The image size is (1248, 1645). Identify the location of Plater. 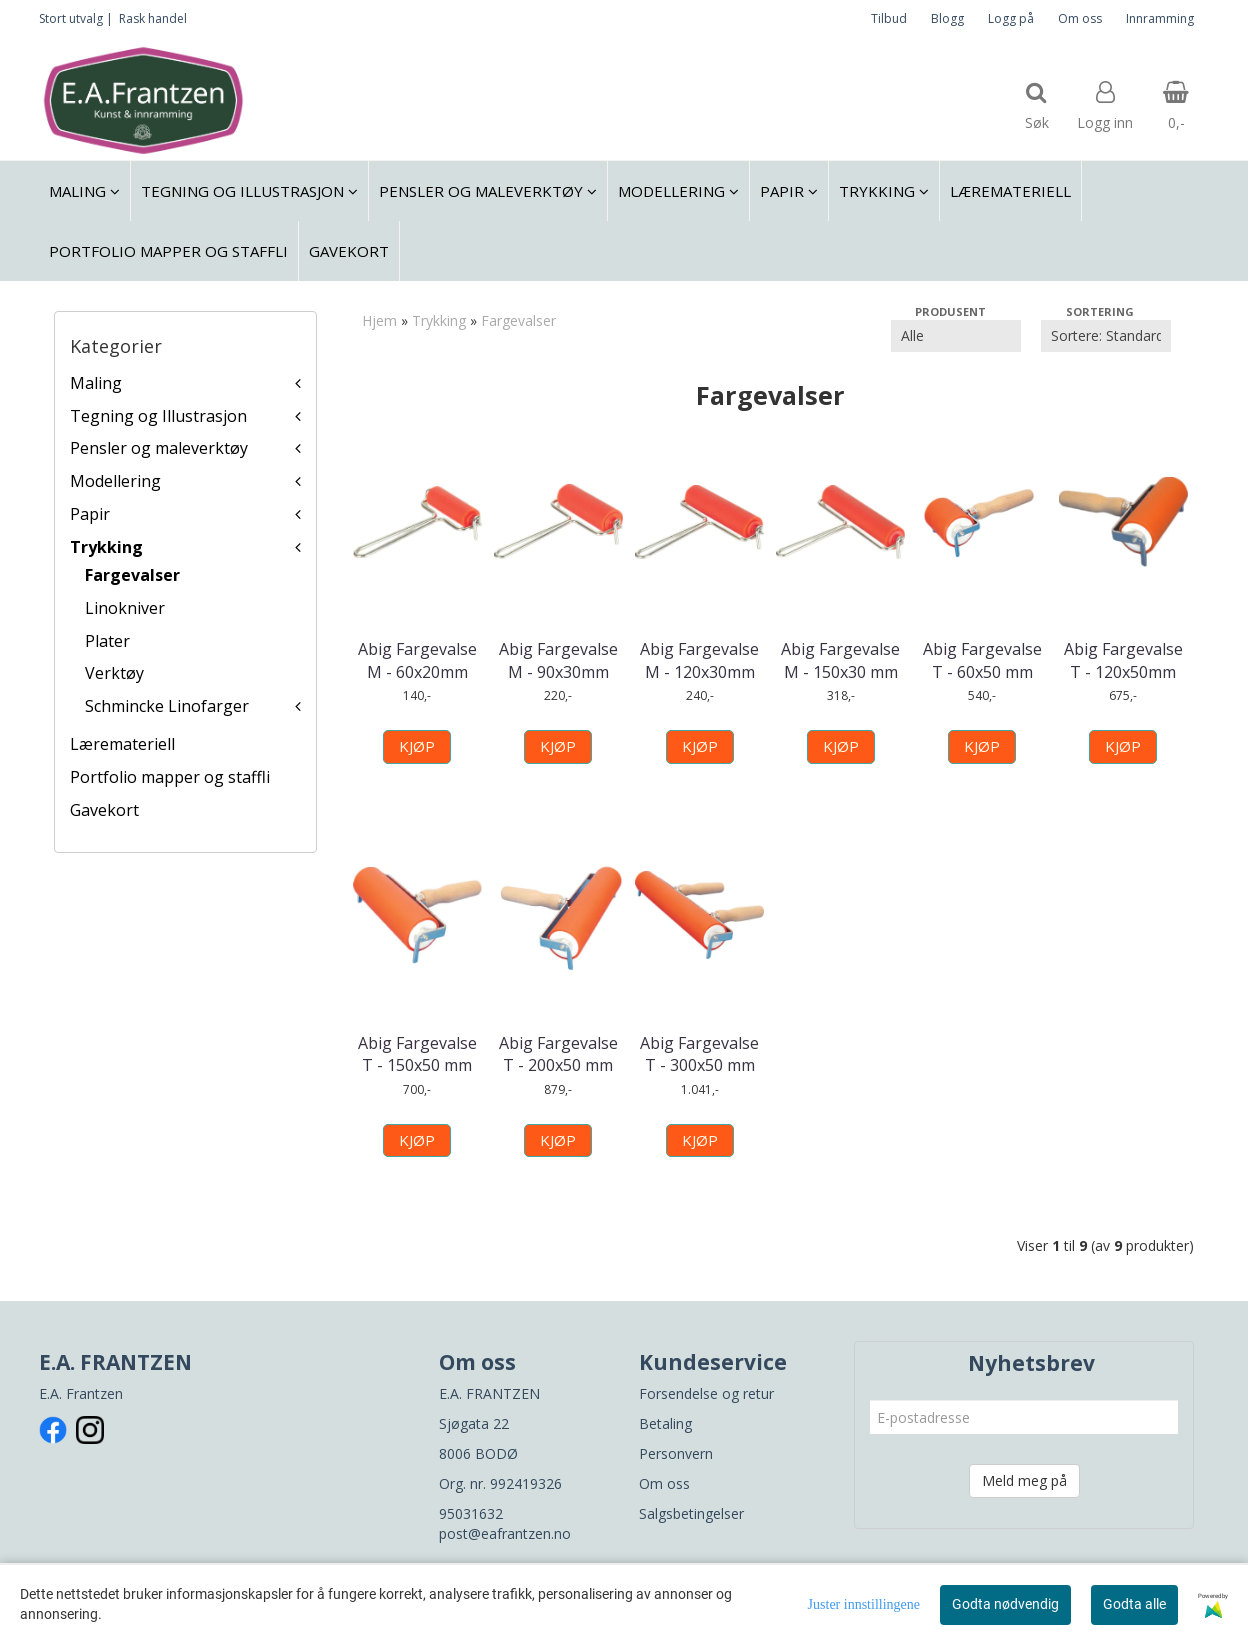
(107, 641).